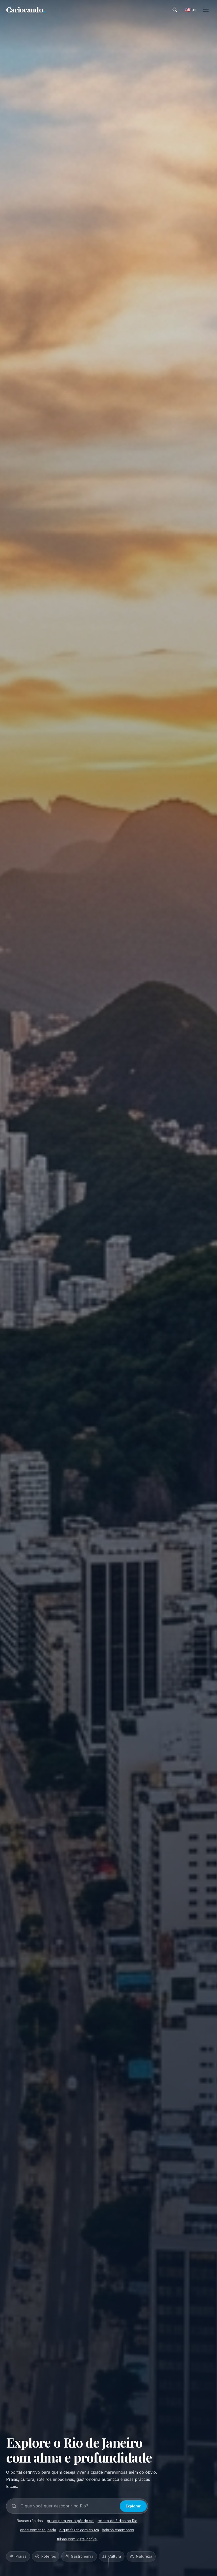  I want to click on roteiro de 3 dias no Rio, so click(117, 2521).